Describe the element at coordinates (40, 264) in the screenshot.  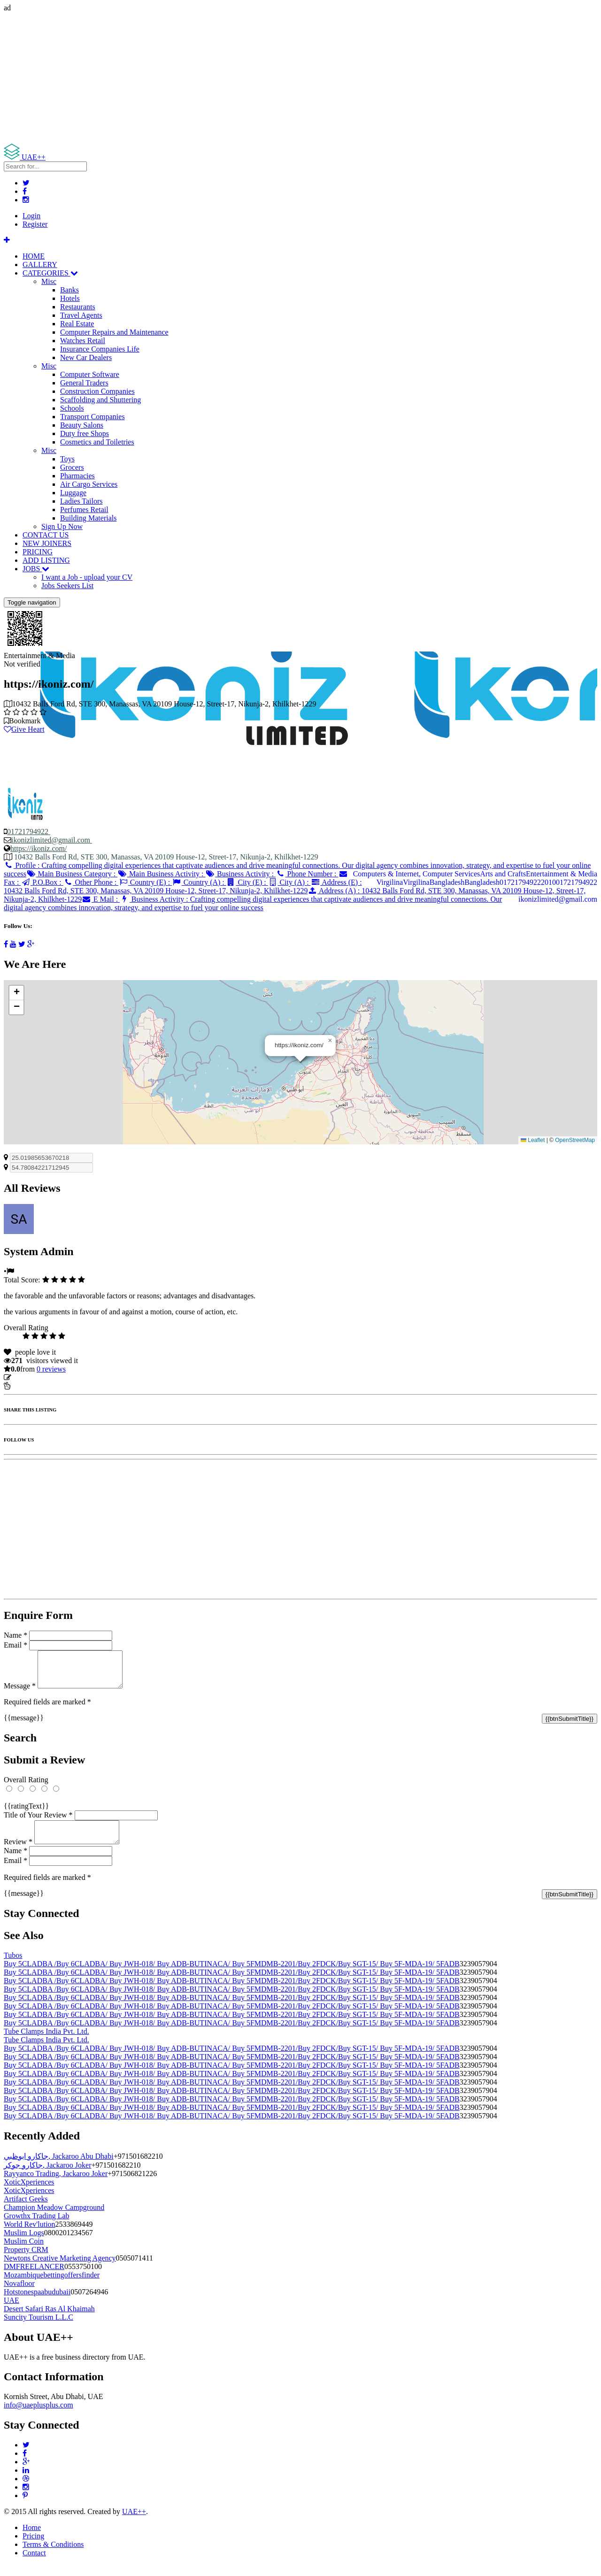
I see `GALLERY` at that location.